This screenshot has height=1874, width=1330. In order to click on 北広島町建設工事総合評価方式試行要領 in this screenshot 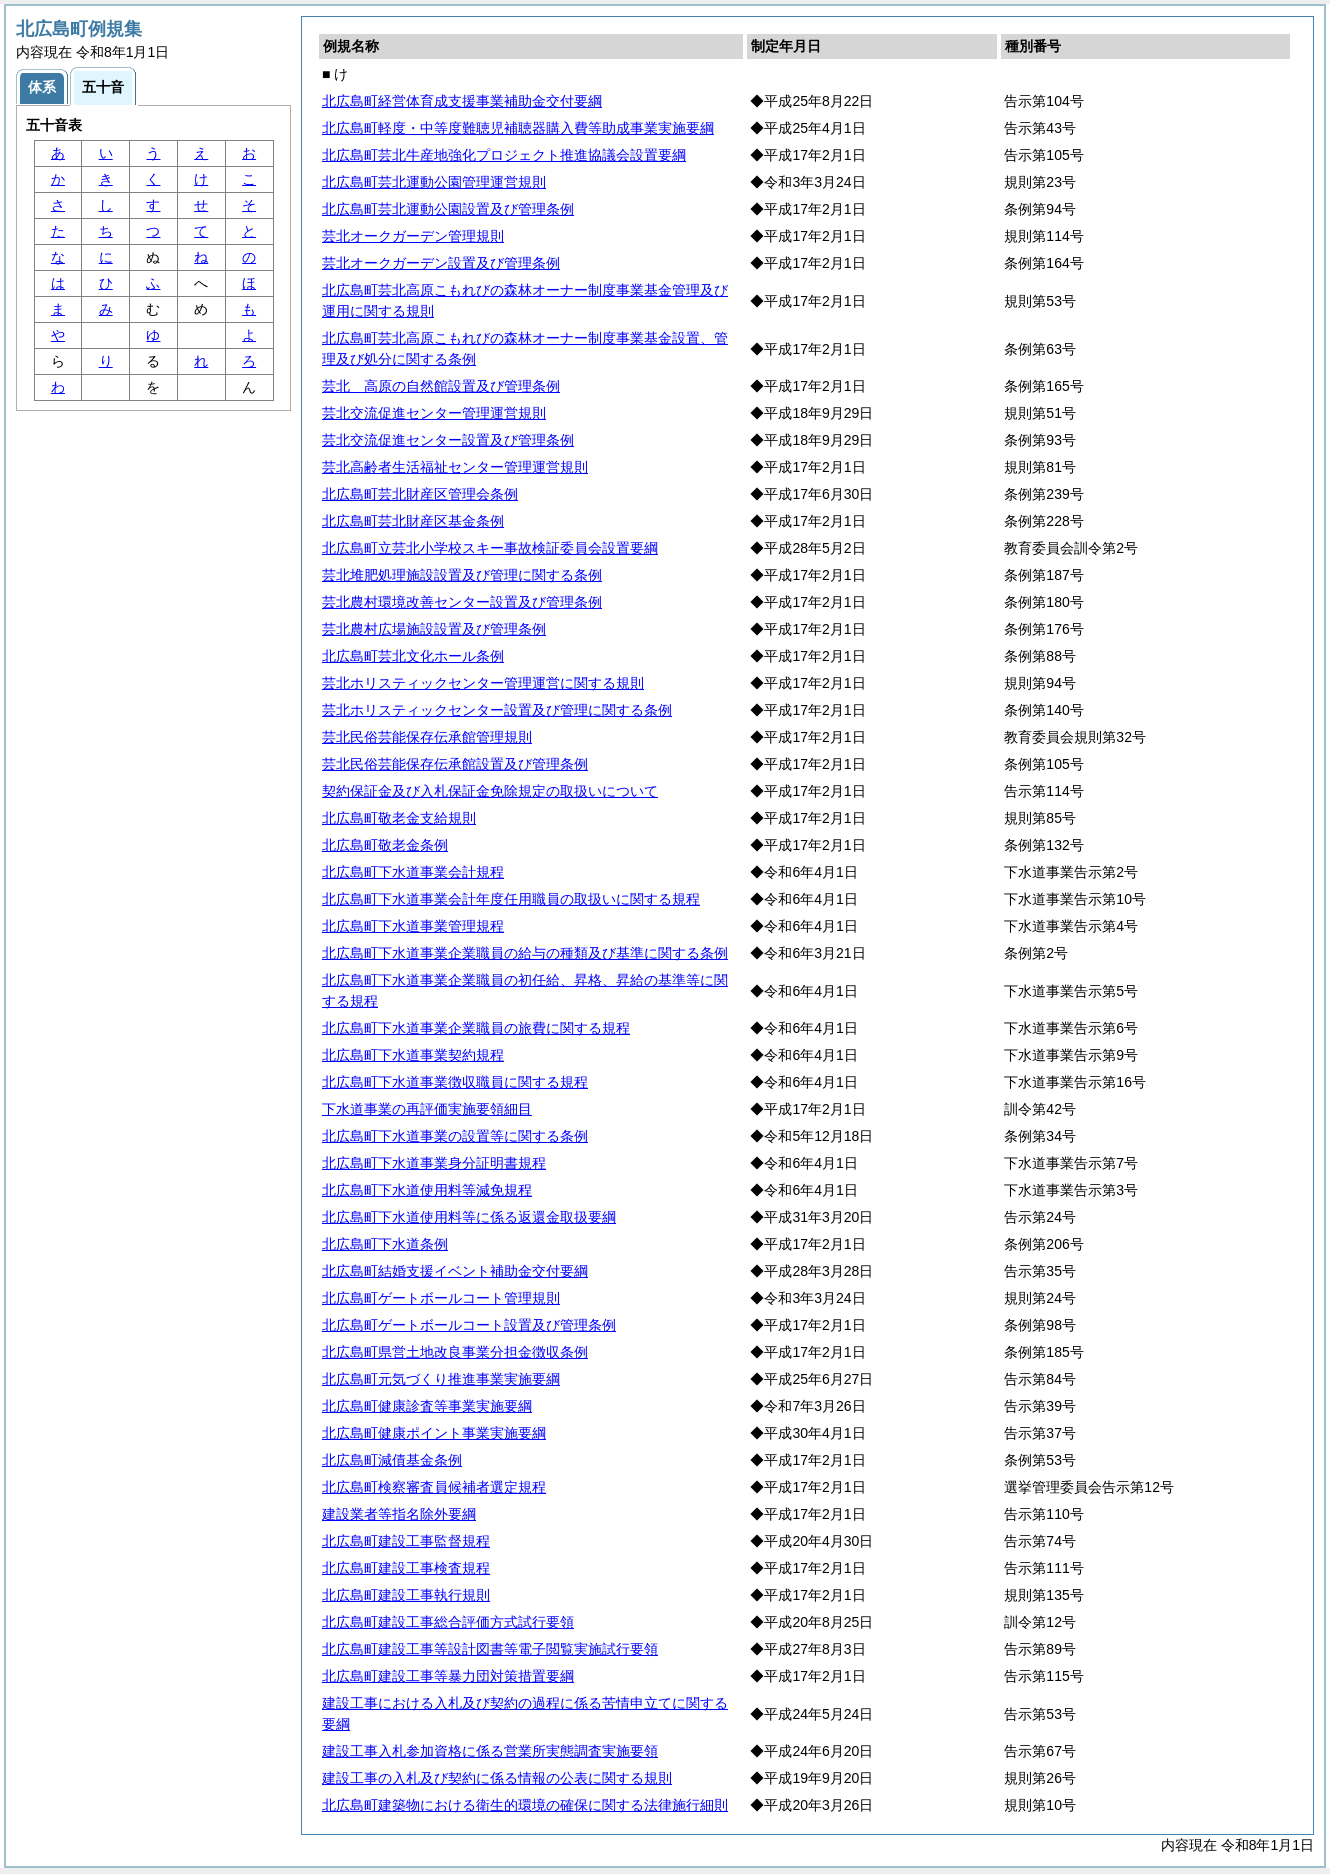, I will do `click(448, 1622)`.